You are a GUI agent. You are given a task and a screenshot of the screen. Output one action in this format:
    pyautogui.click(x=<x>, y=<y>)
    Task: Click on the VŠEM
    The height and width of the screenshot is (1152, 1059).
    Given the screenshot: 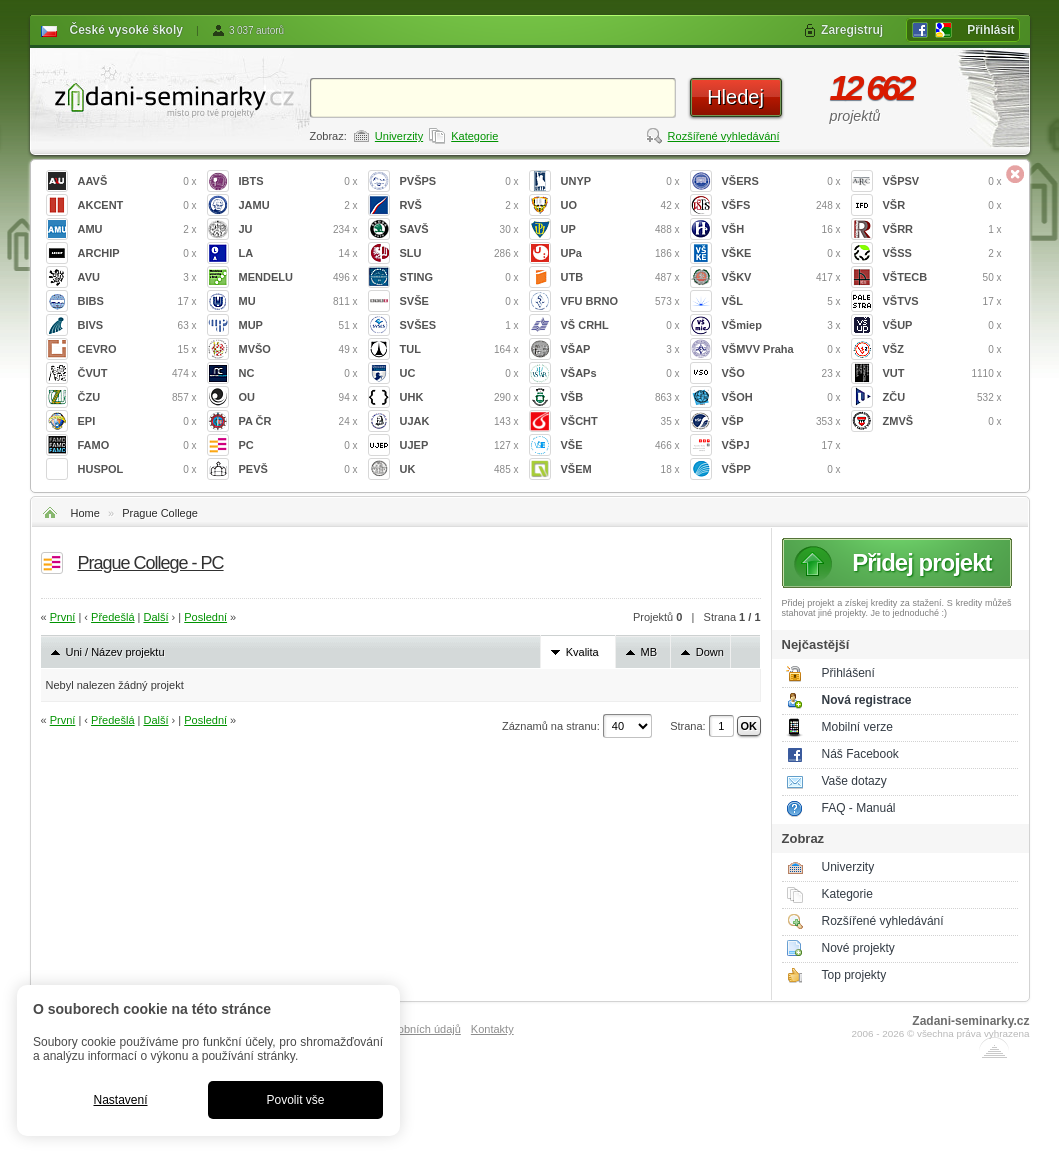 What is the action you would take?
    pyautogui.click(x=620, y=469)
    